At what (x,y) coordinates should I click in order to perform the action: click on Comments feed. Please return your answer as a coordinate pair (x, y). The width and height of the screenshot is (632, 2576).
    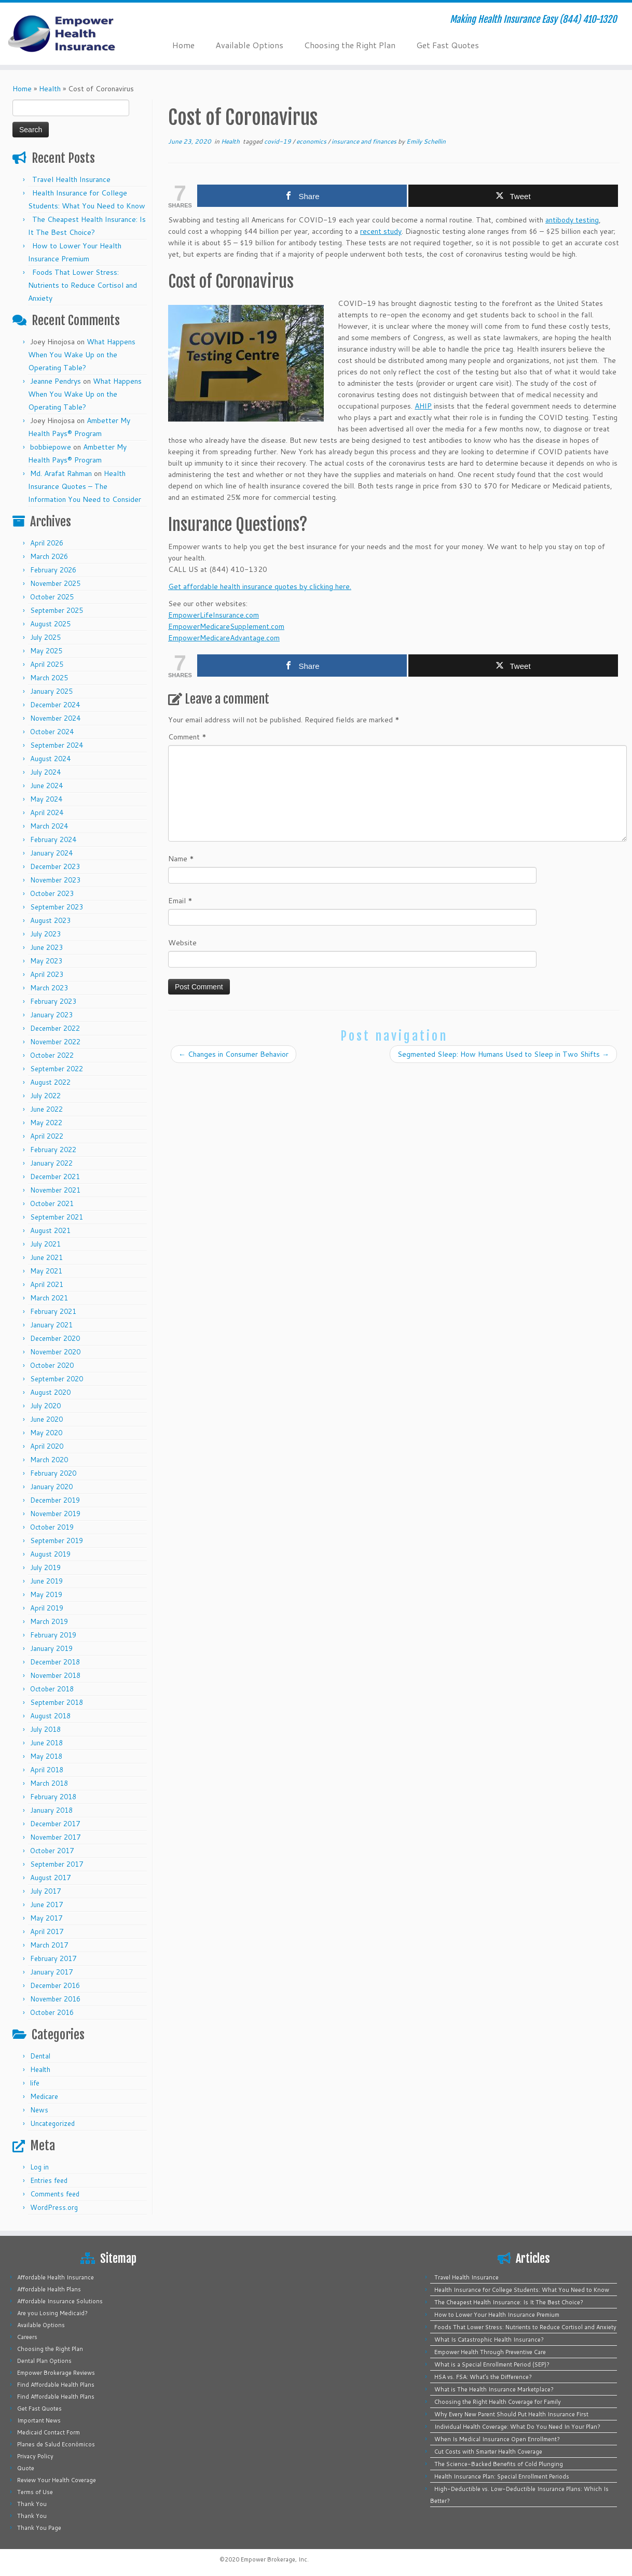
    Looking at the image, I should click on (54, 2194).